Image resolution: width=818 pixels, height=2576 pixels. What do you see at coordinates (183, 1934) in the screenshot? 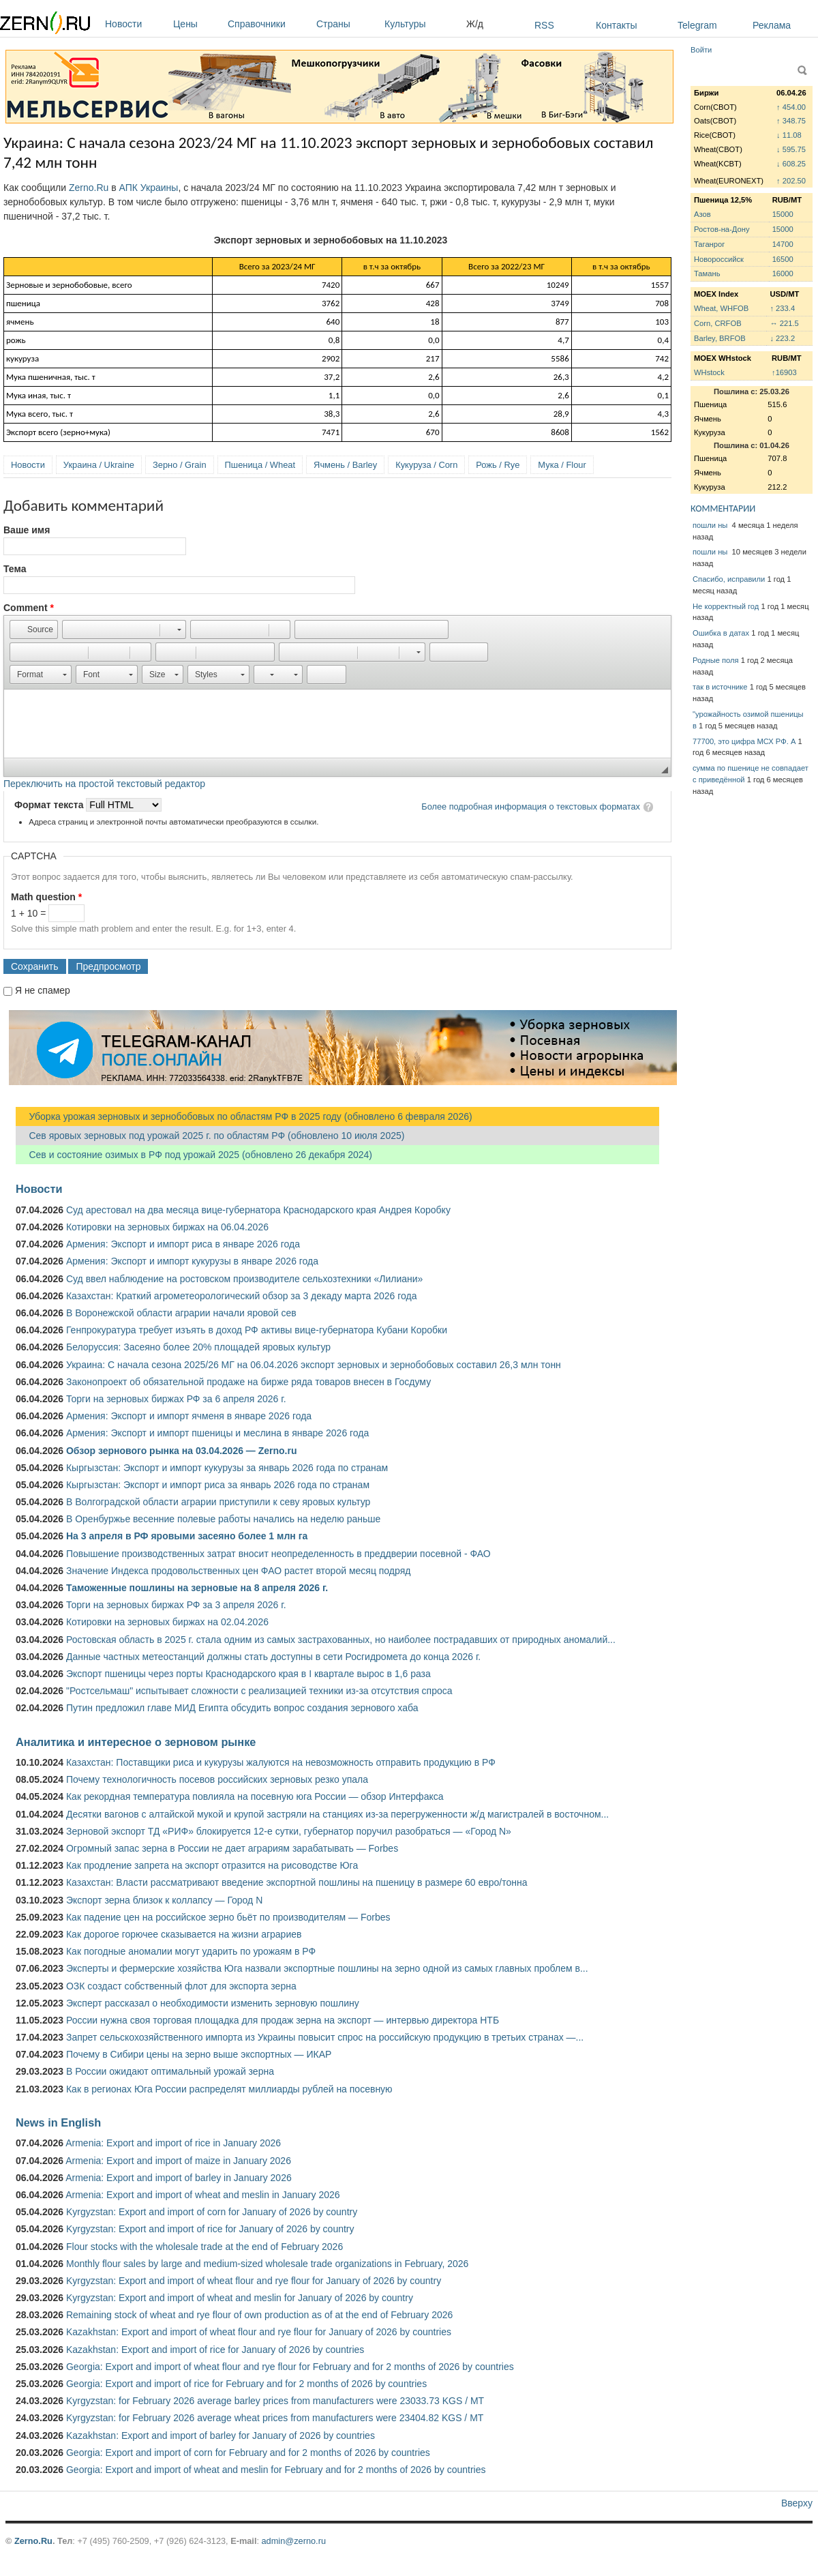
I see `Как дорогое горючее сказывается на жизни аграриев` at bounding box center [183, 1934].